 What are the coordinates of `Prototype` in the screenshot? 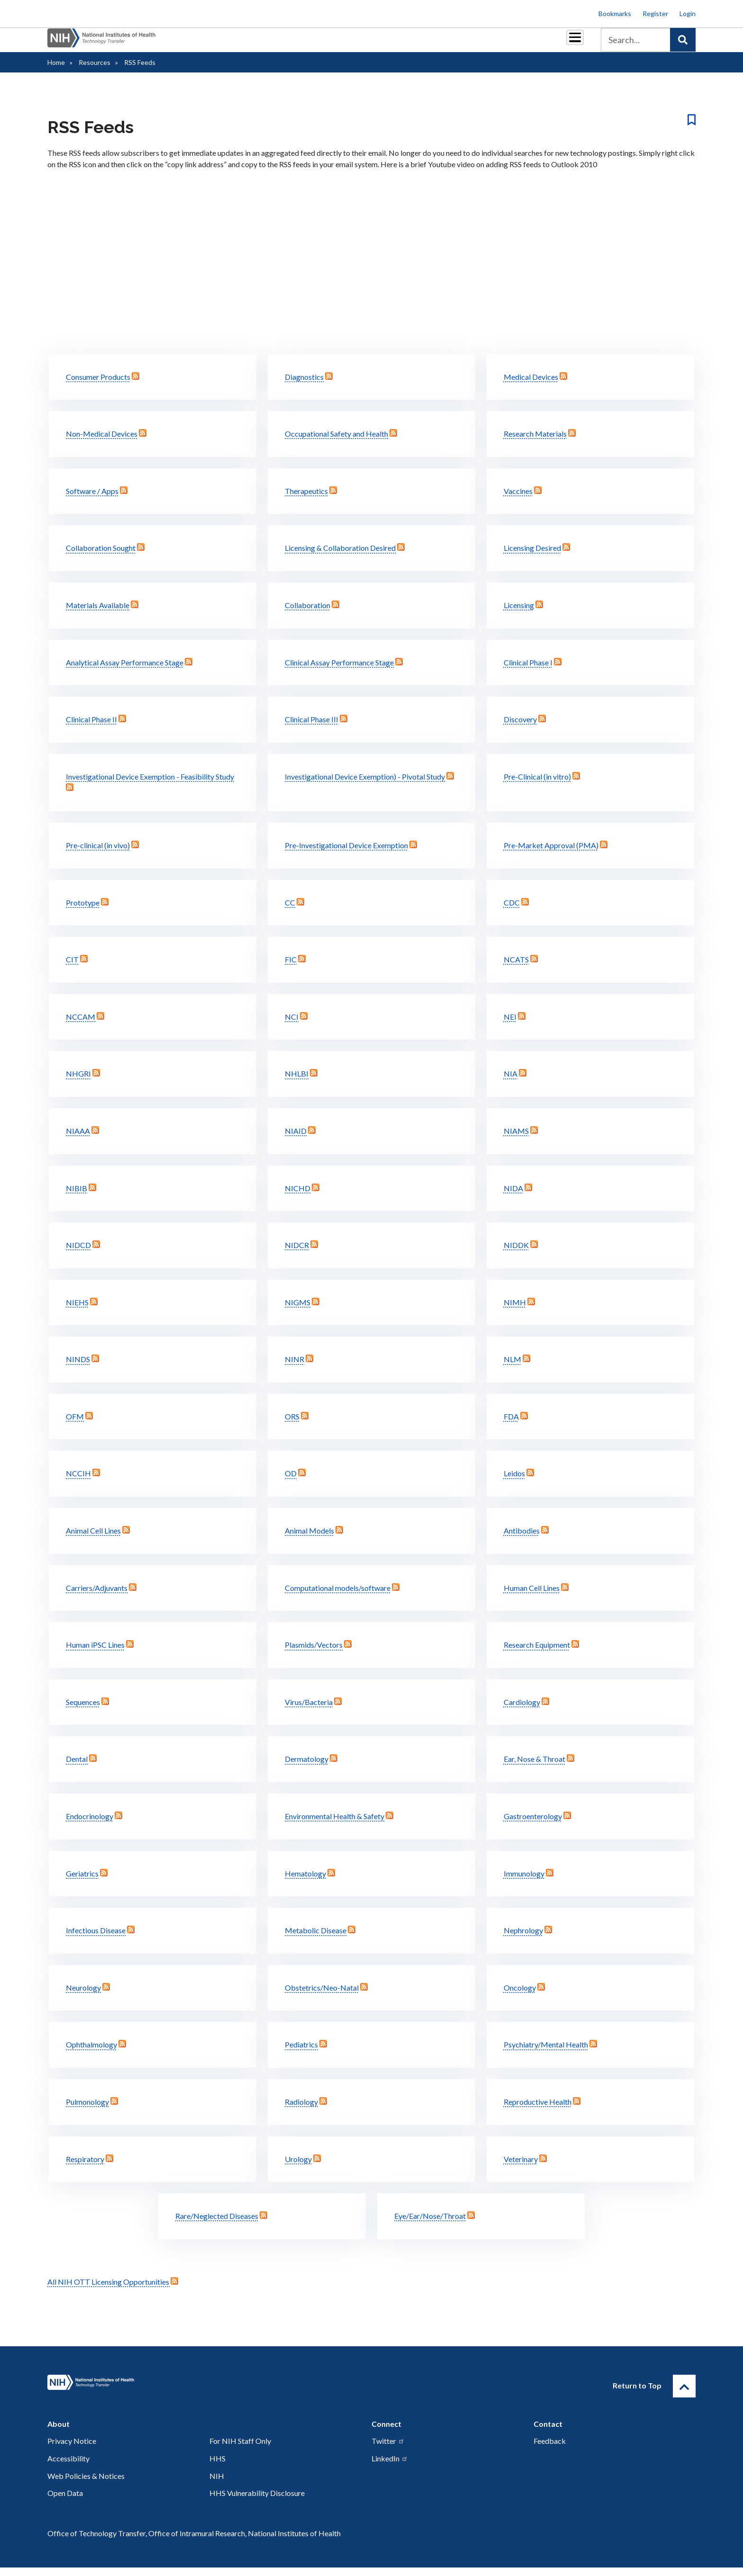 It's located at (83, 911).